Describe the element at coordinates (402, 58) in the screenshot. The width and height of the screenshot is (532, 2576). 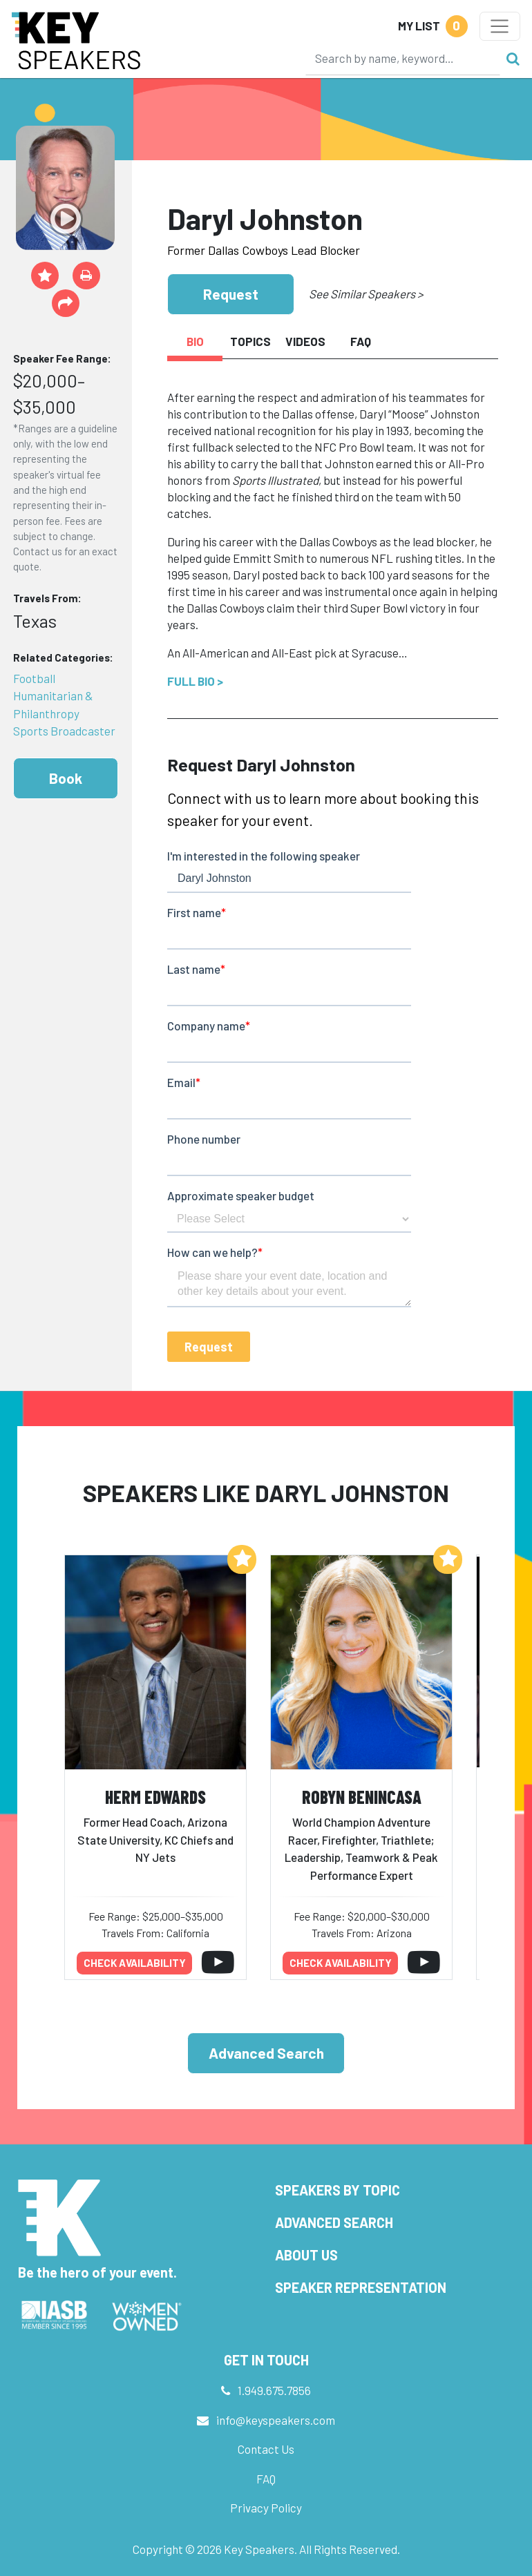
I see `[Search]` at that location.